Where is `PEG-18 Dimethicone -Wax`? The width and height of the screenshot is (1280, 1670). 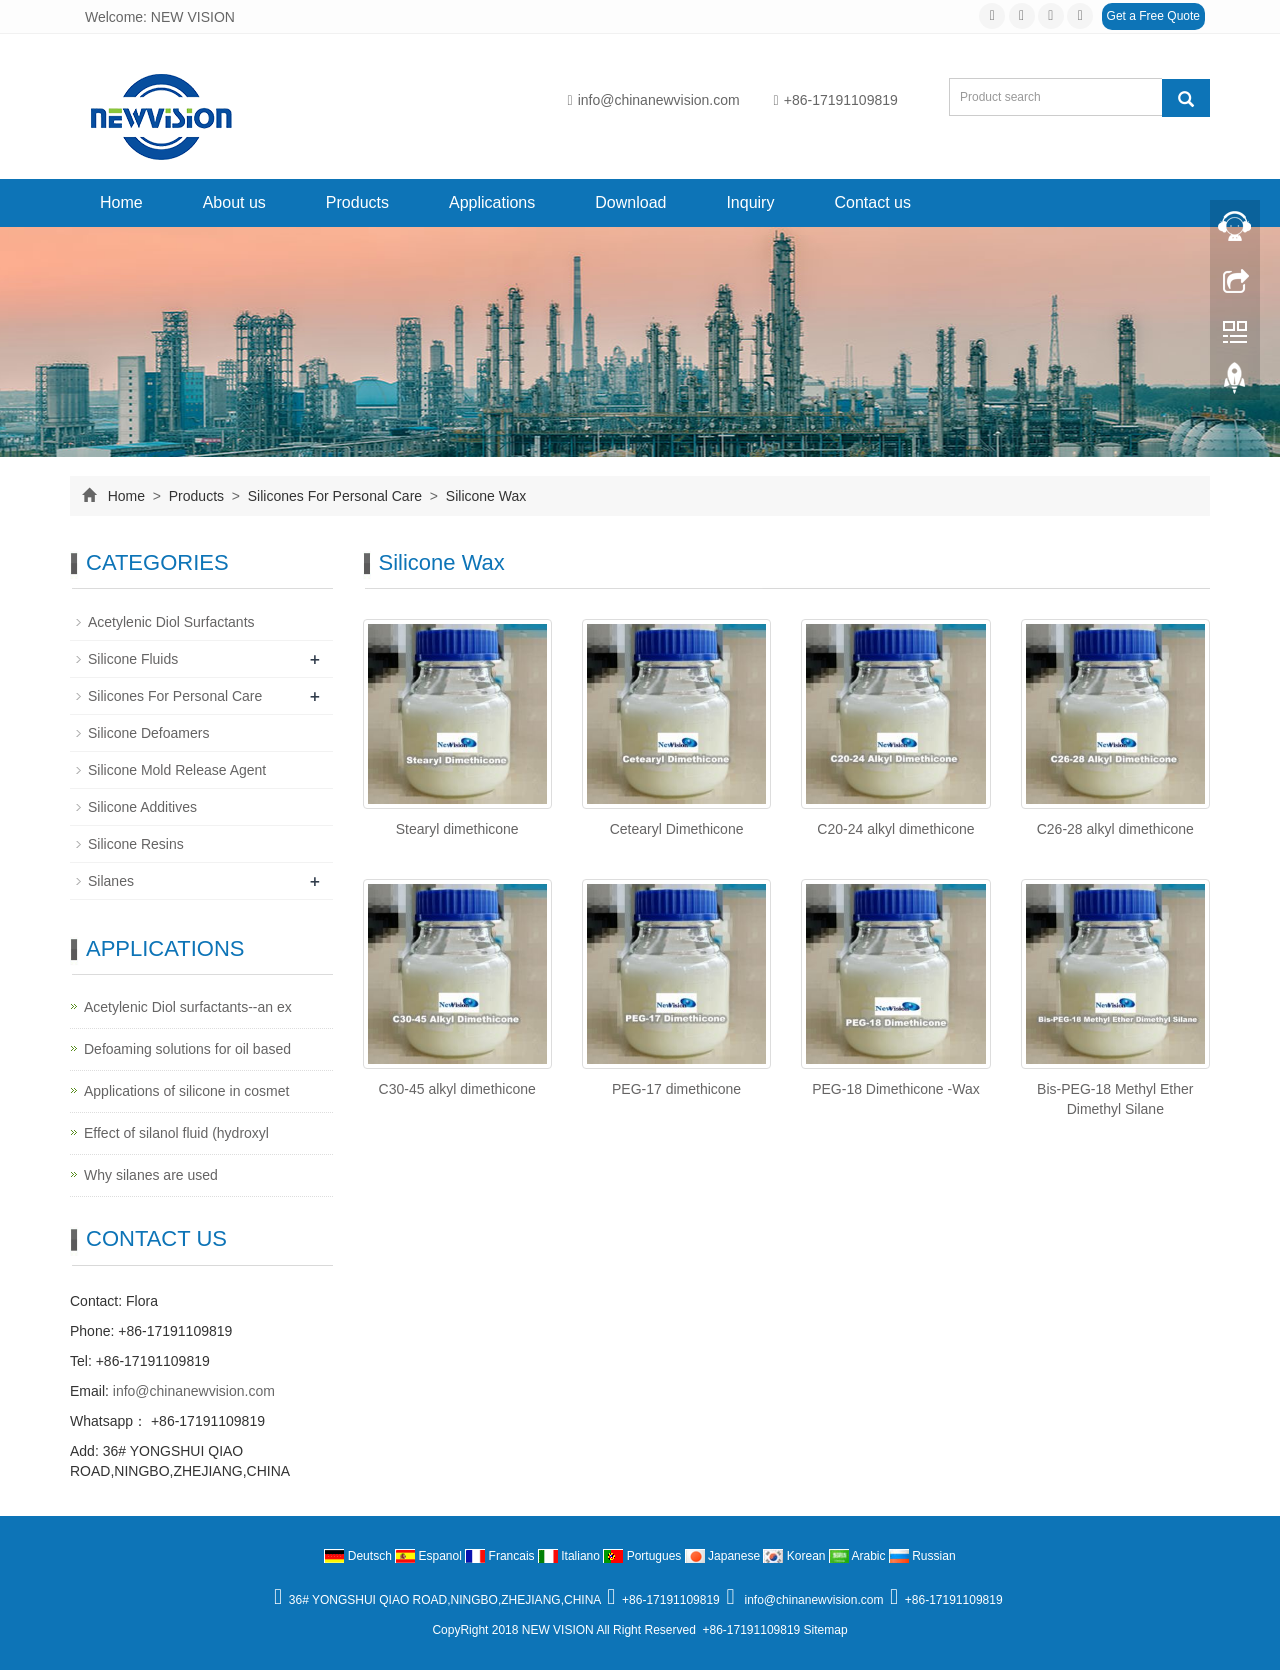 PEG-18 Dimethicone -Wax is located at coordinates (896, 1089).